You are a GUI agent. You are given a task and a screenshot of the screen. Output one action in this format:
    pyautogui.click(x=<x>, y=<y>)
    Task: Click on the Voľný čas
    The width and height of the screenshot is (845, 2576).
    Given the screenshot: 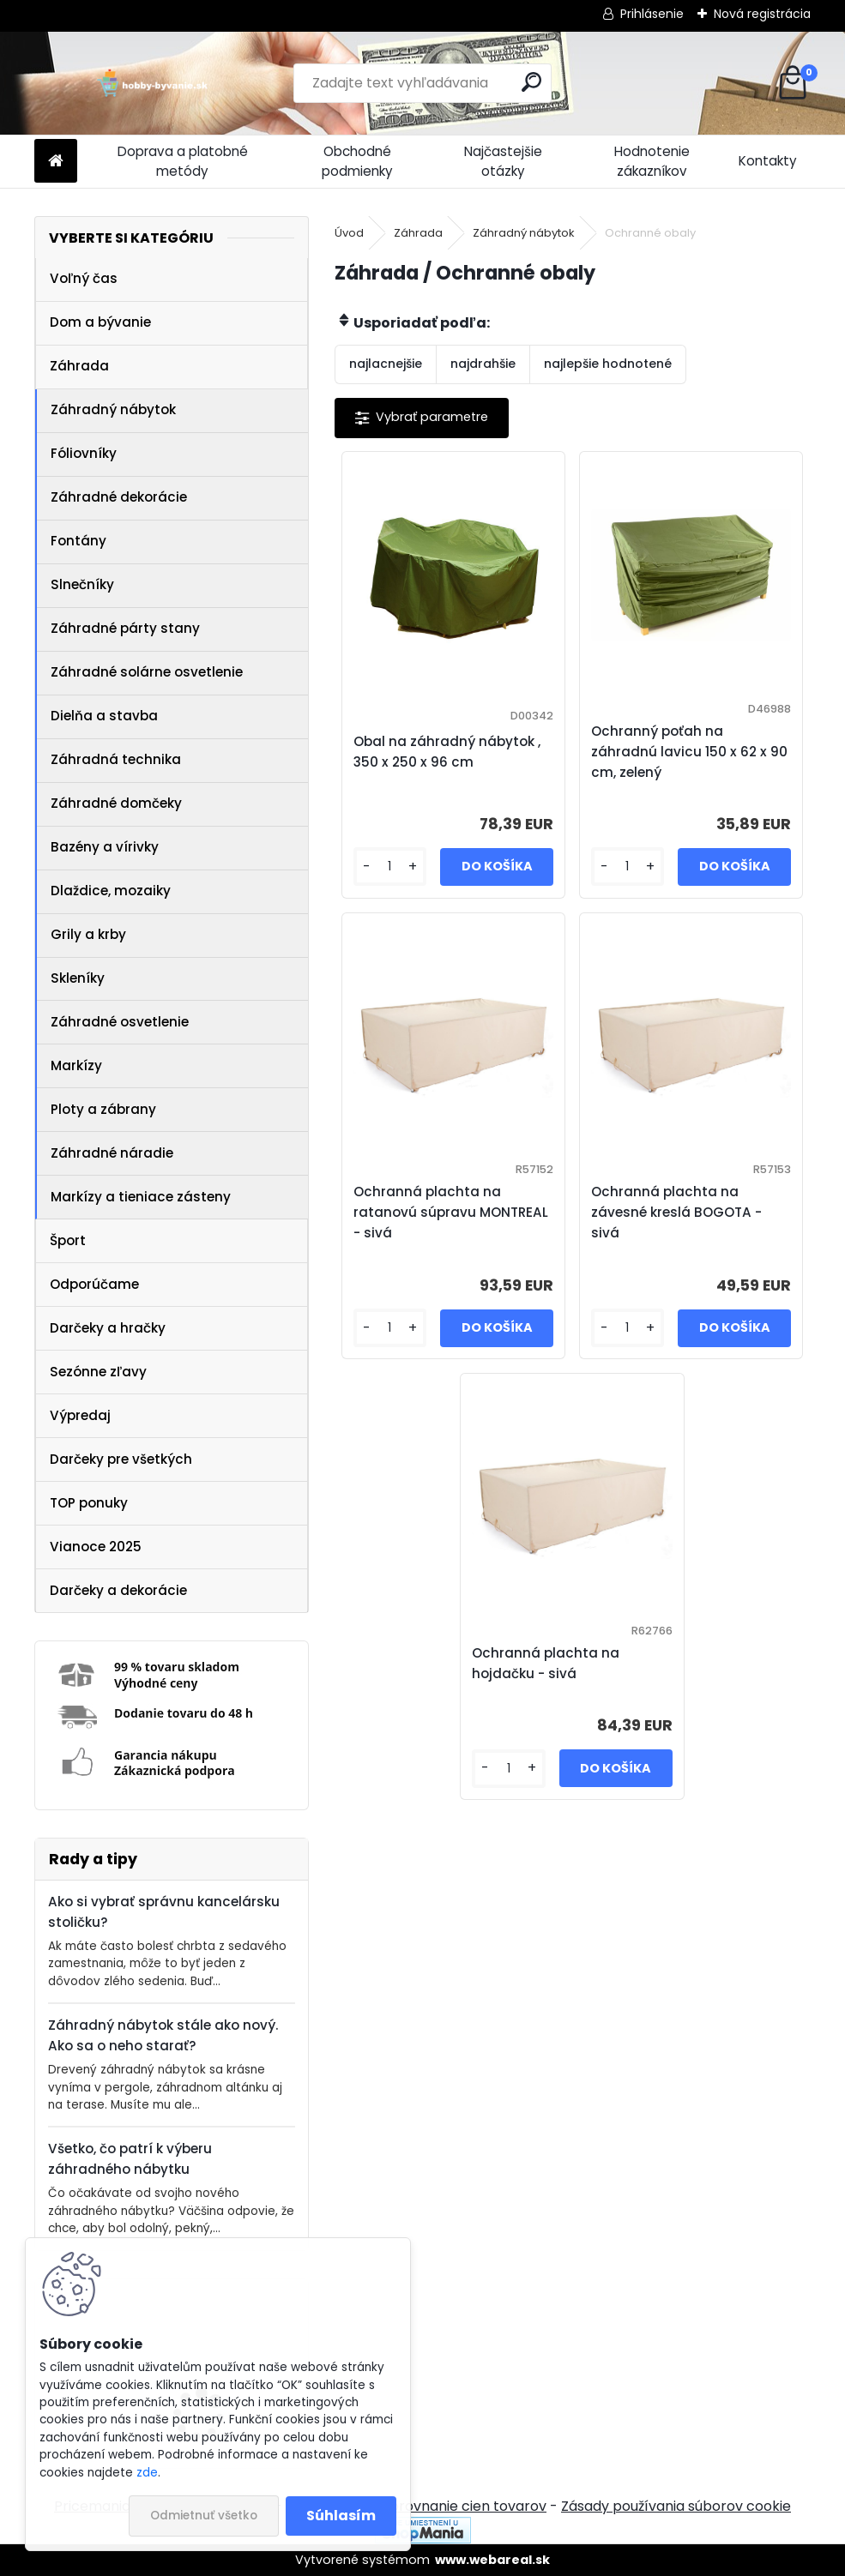 What is the action you would take?
    pyautogui.click(x=84, y=278)
    